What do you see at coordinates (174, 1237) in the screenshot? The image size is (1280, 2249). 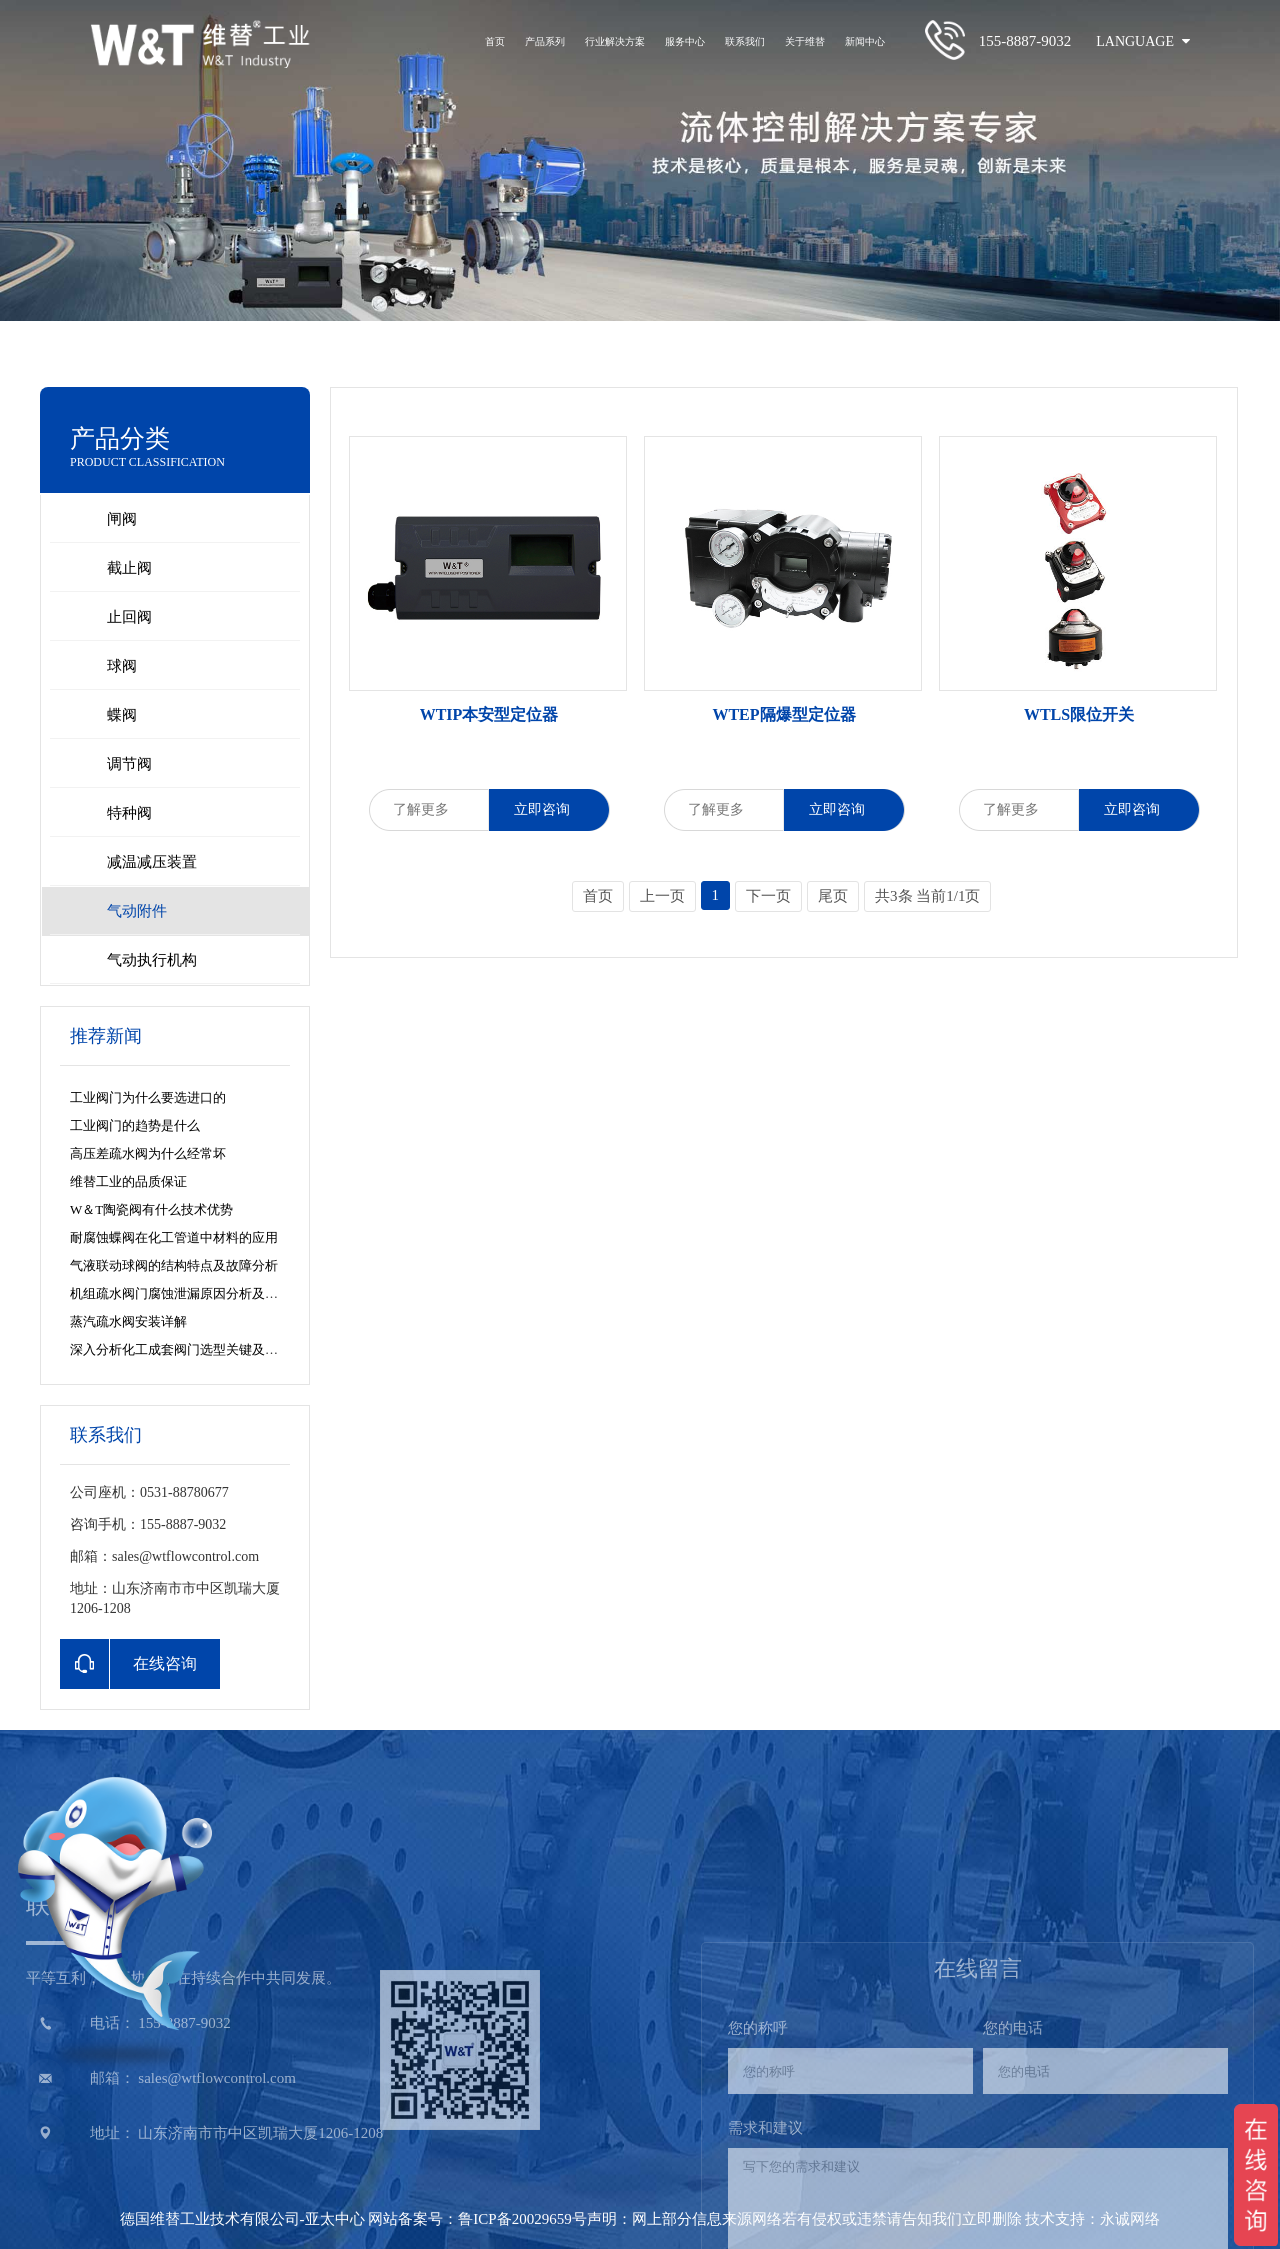 I see `耐腐蚀蝶阀在化工管道中材料的应用` at bounding box center [174, 1237].